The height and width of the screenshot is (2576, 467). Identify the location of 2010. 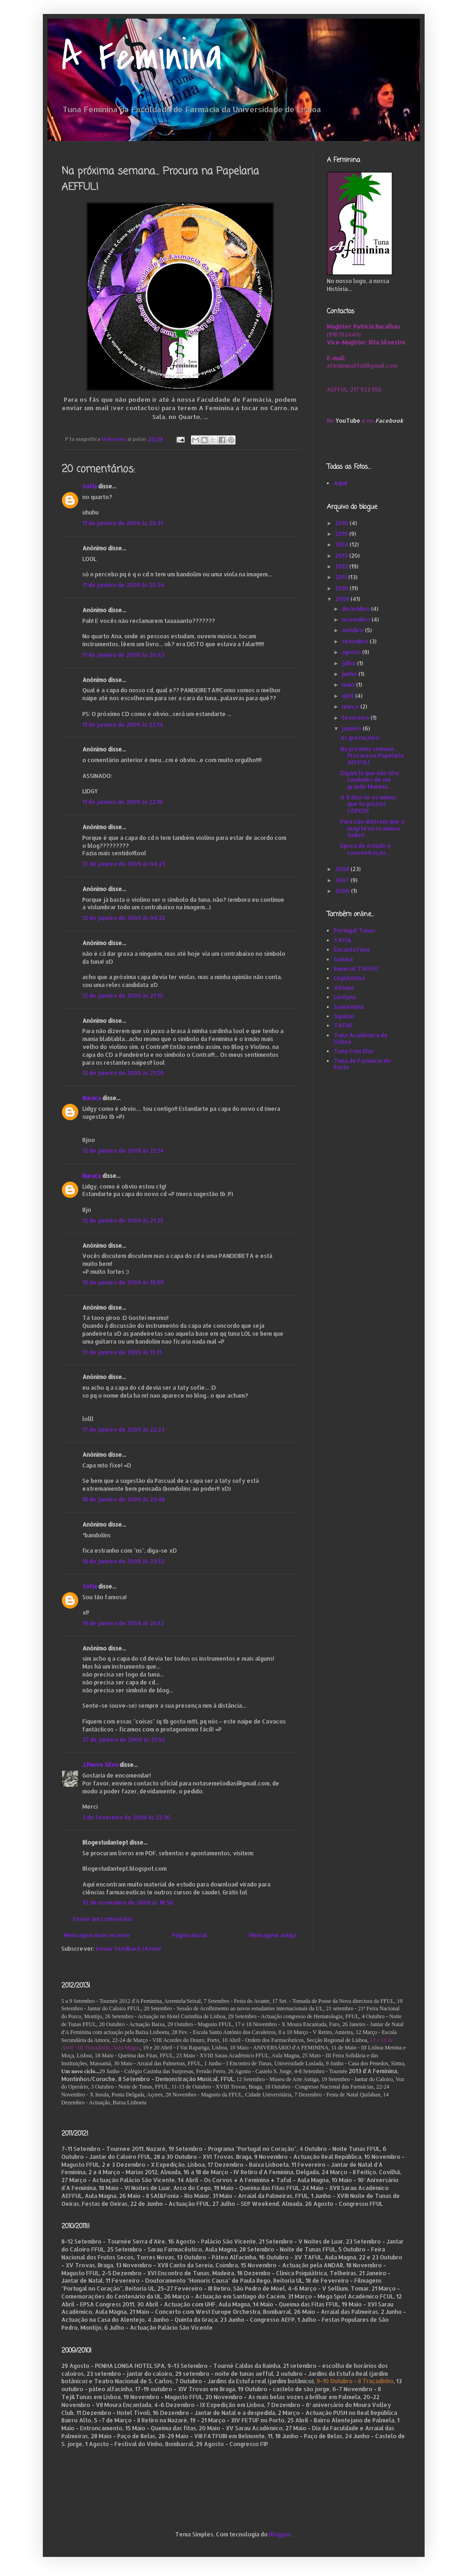
(342, 588).